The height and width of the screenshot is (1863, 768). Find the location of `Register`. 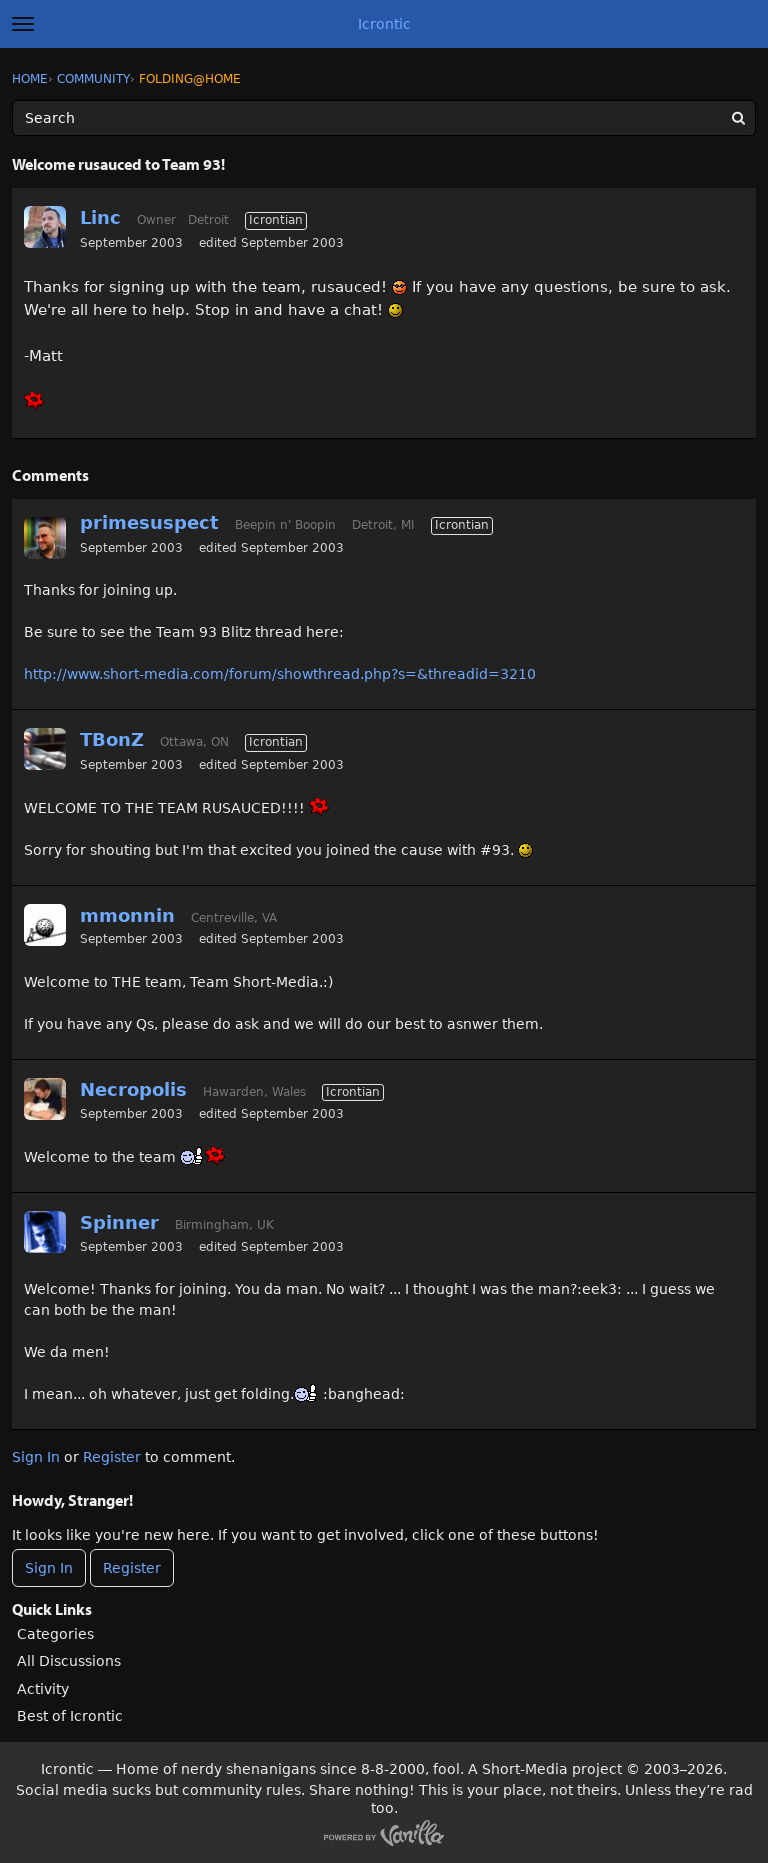

Register is located at coordinates (112, 1457).